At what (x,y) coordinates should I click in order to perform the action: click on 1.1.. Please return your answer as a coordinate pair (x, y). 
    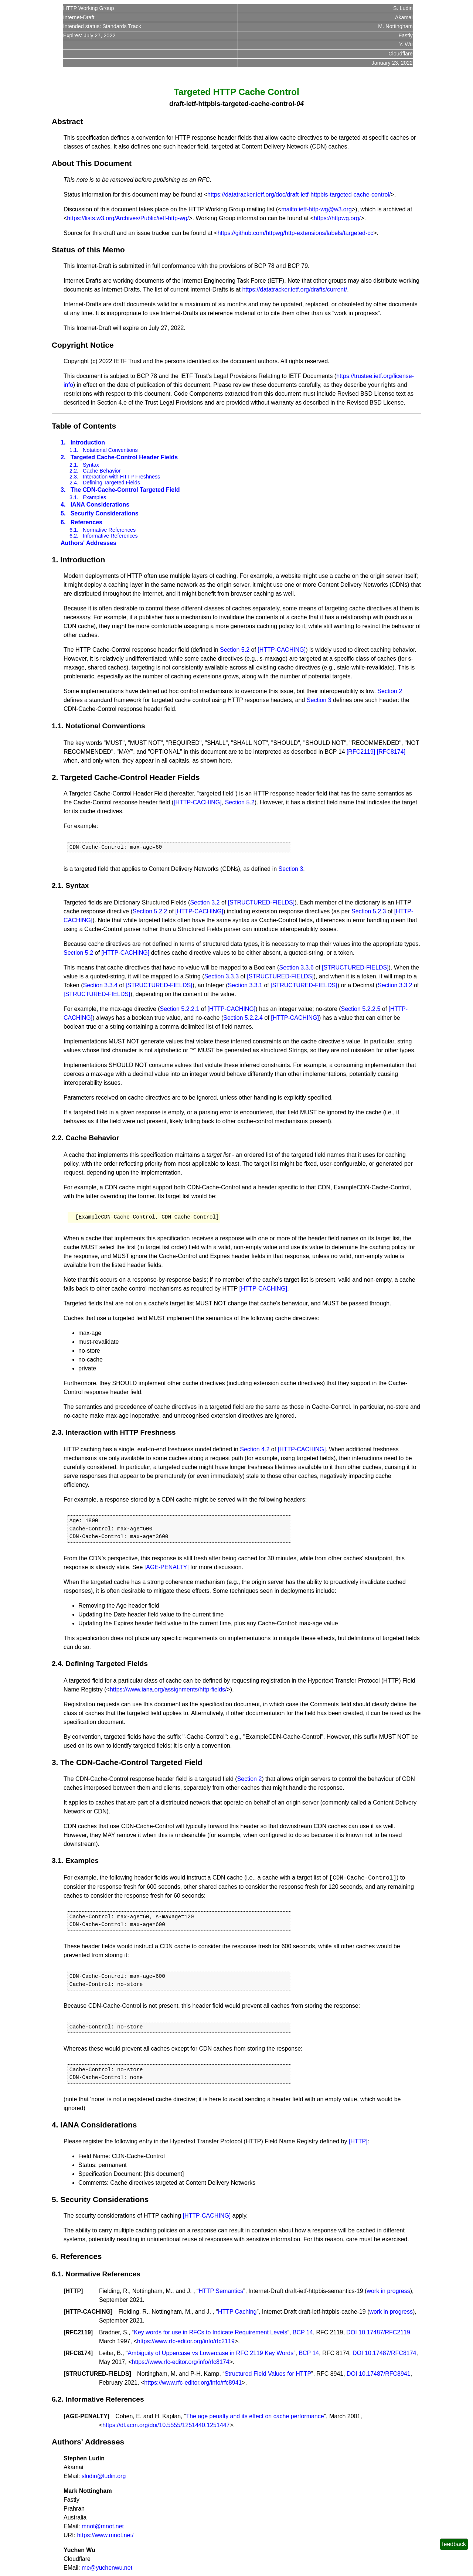
    Looking at the image, I should click on (73, 450).